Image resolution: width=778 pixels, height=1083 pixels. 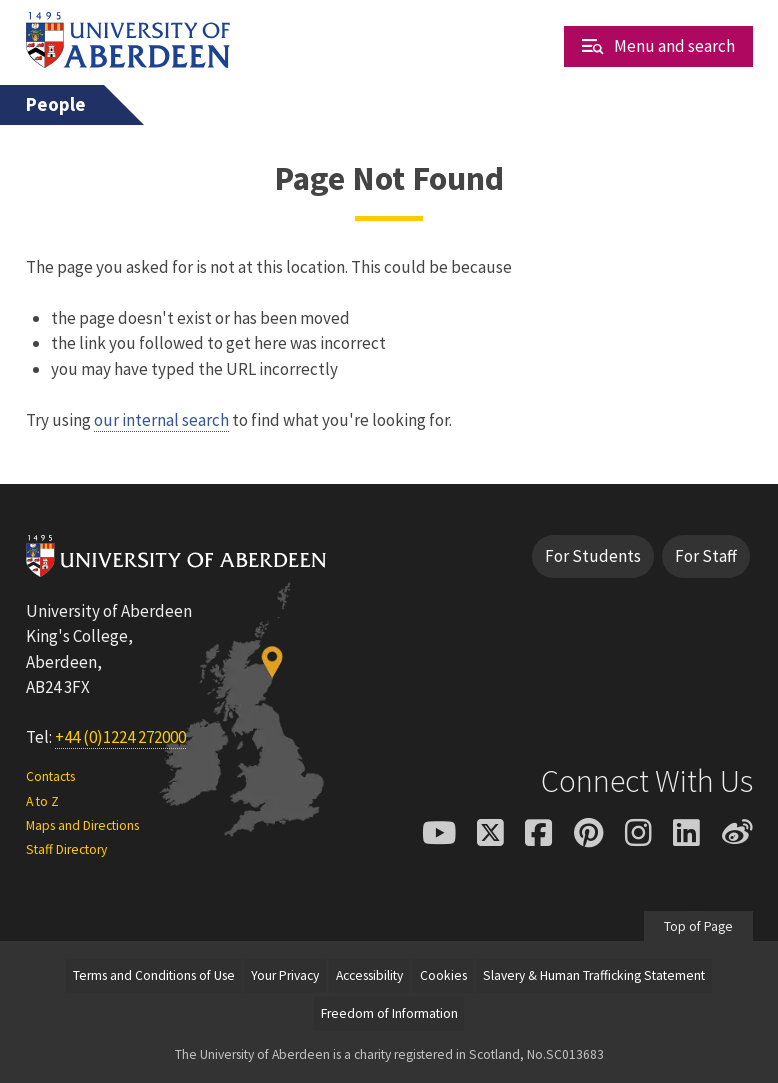 I want to click on Top of Page, so click(x=698, y=926).